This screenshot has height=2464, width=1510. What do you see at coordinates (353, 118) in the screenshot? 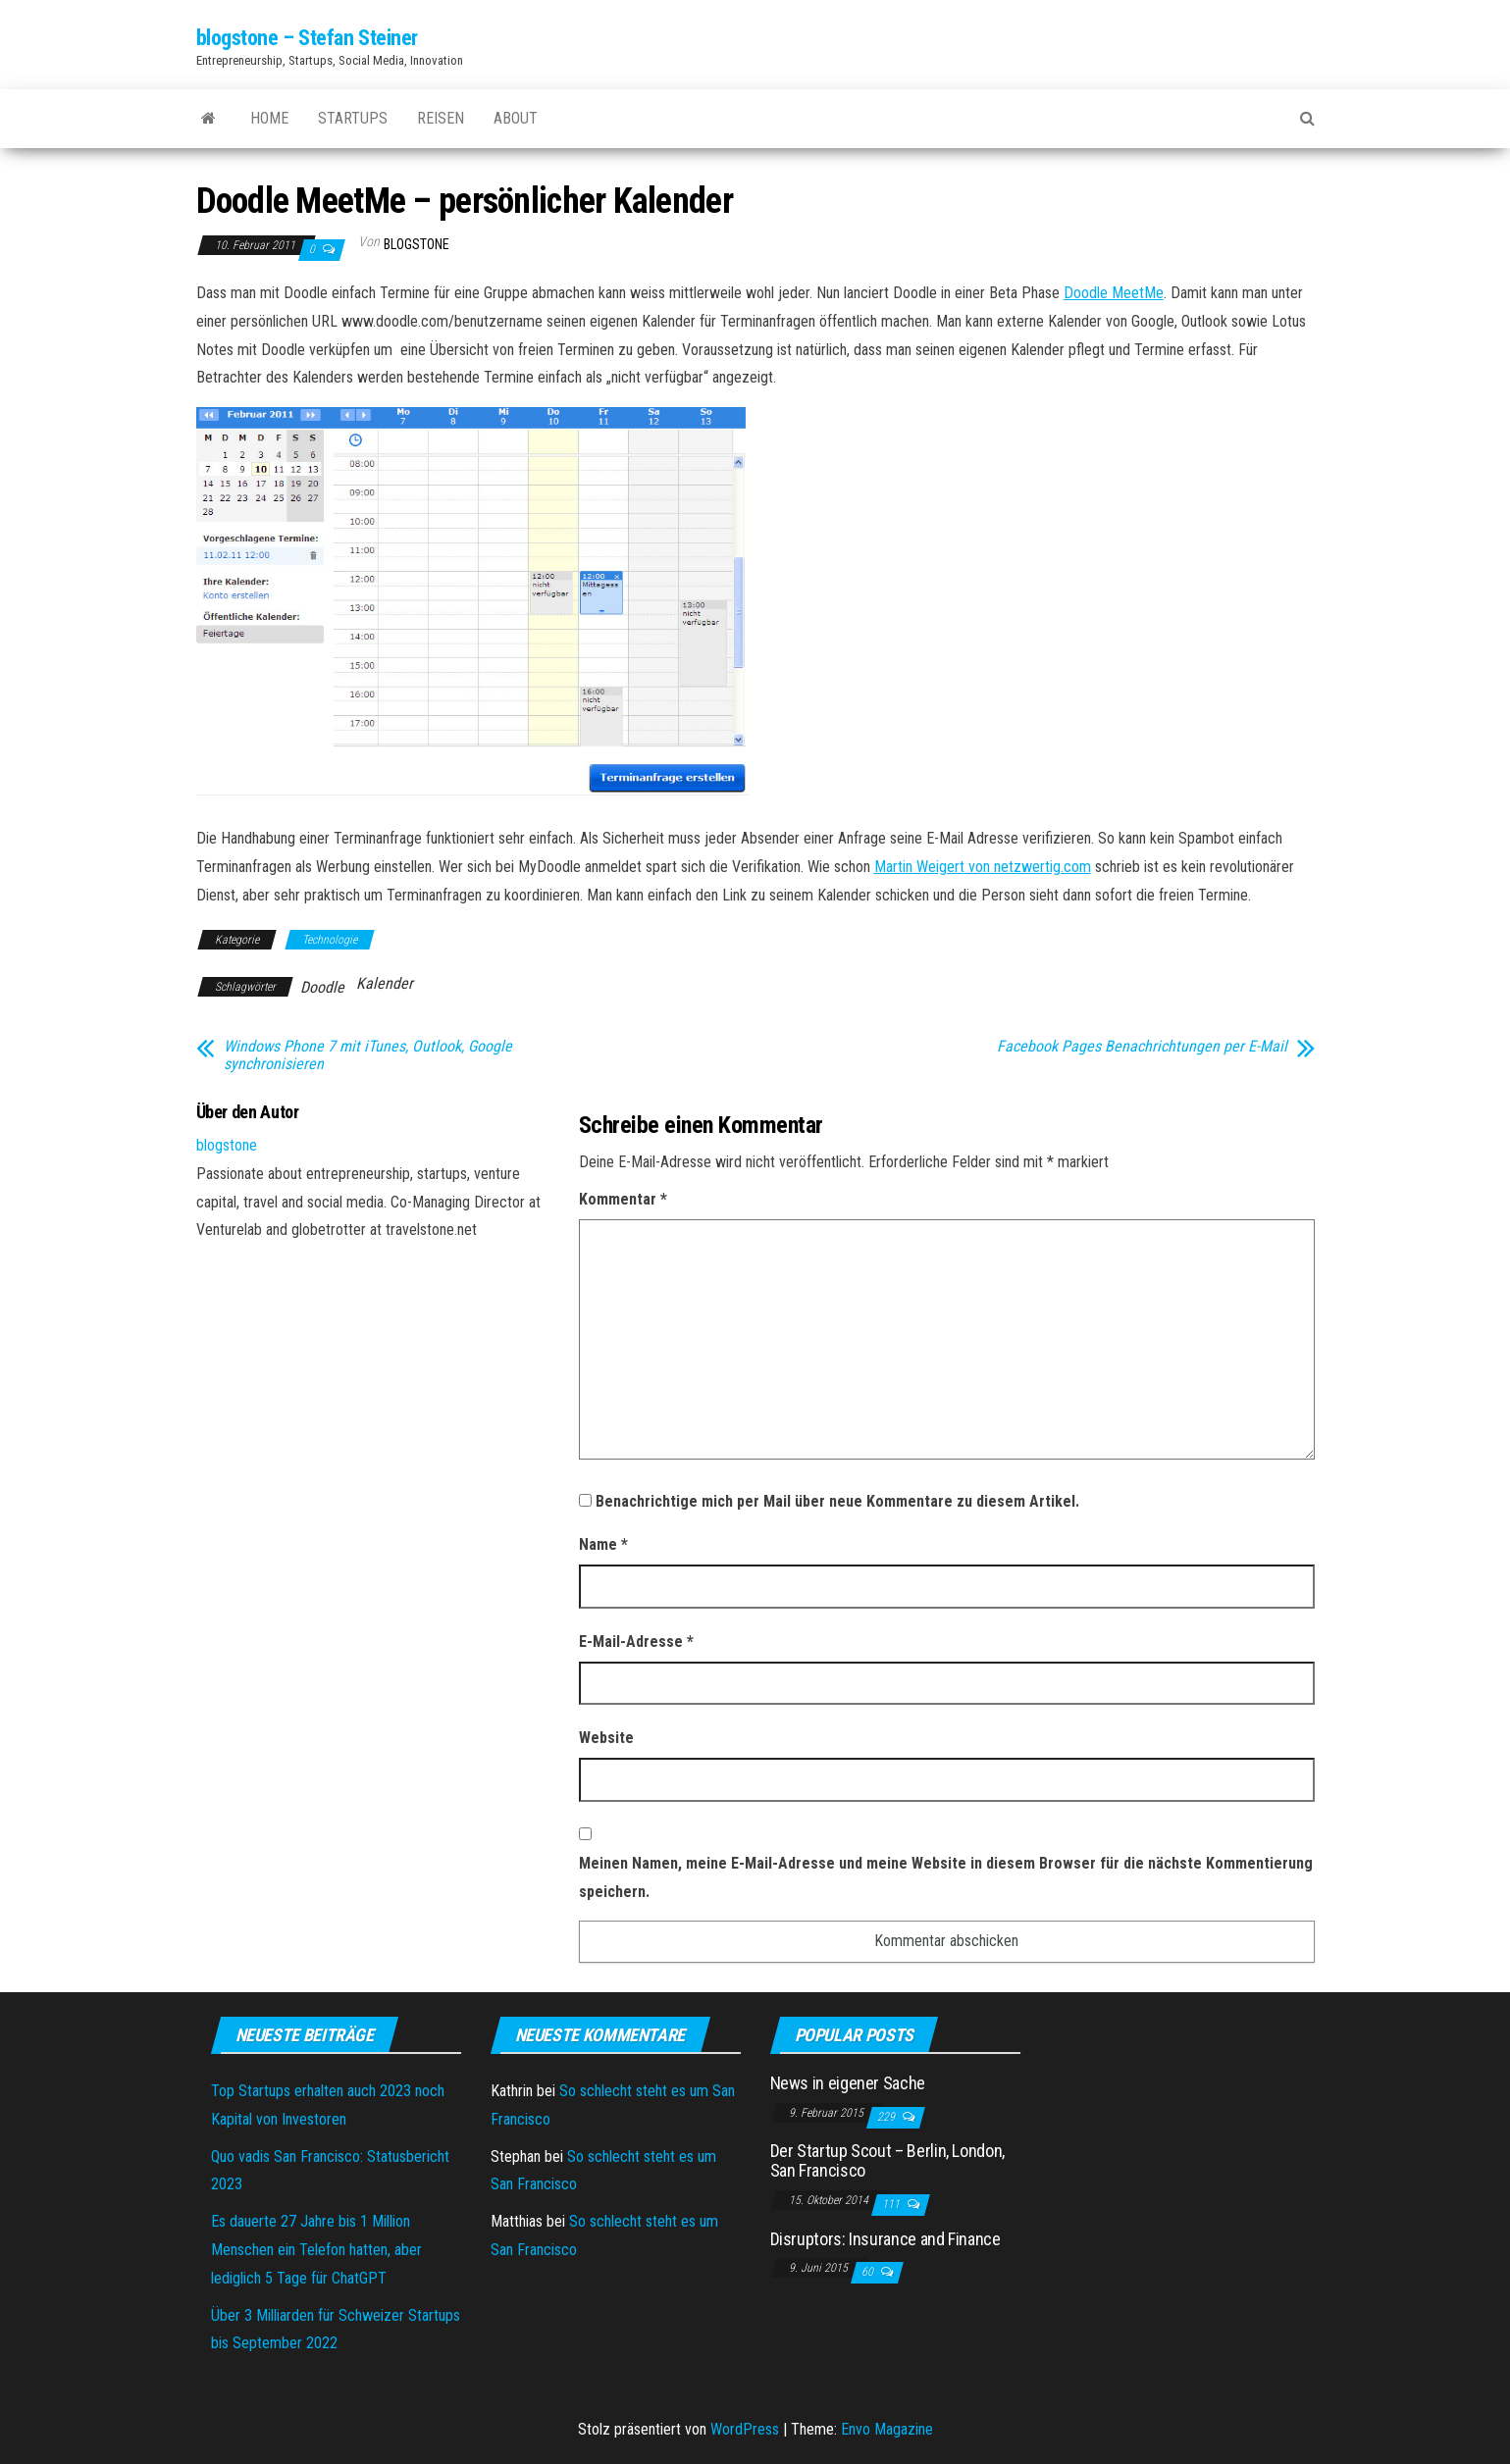
I see `Startups` at bounding box center [353, 118].